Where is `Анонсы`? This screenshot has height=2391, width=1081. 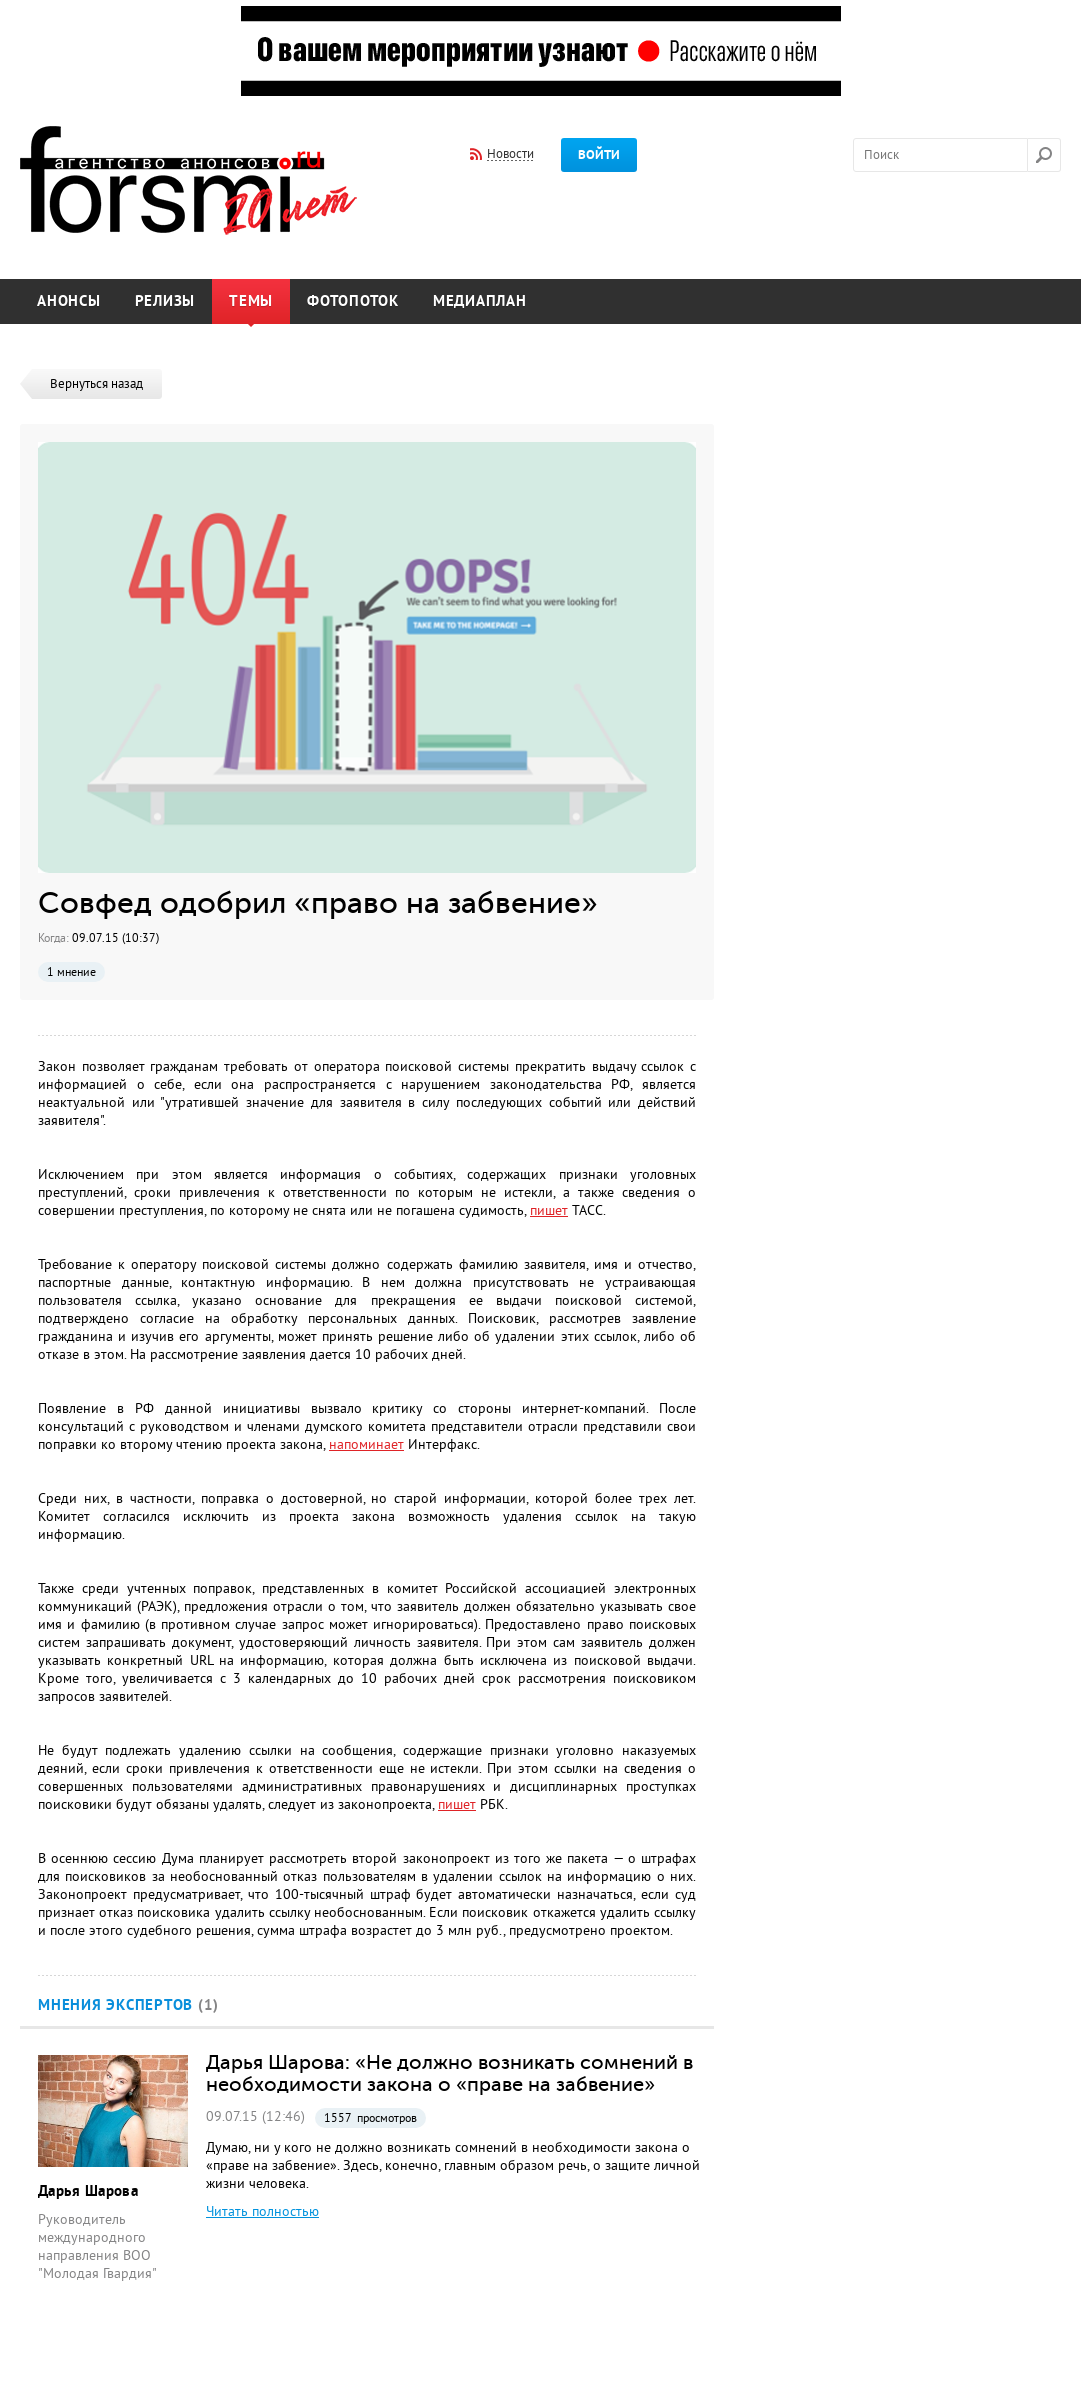 Анонсы is located at coordinates (69, 301).